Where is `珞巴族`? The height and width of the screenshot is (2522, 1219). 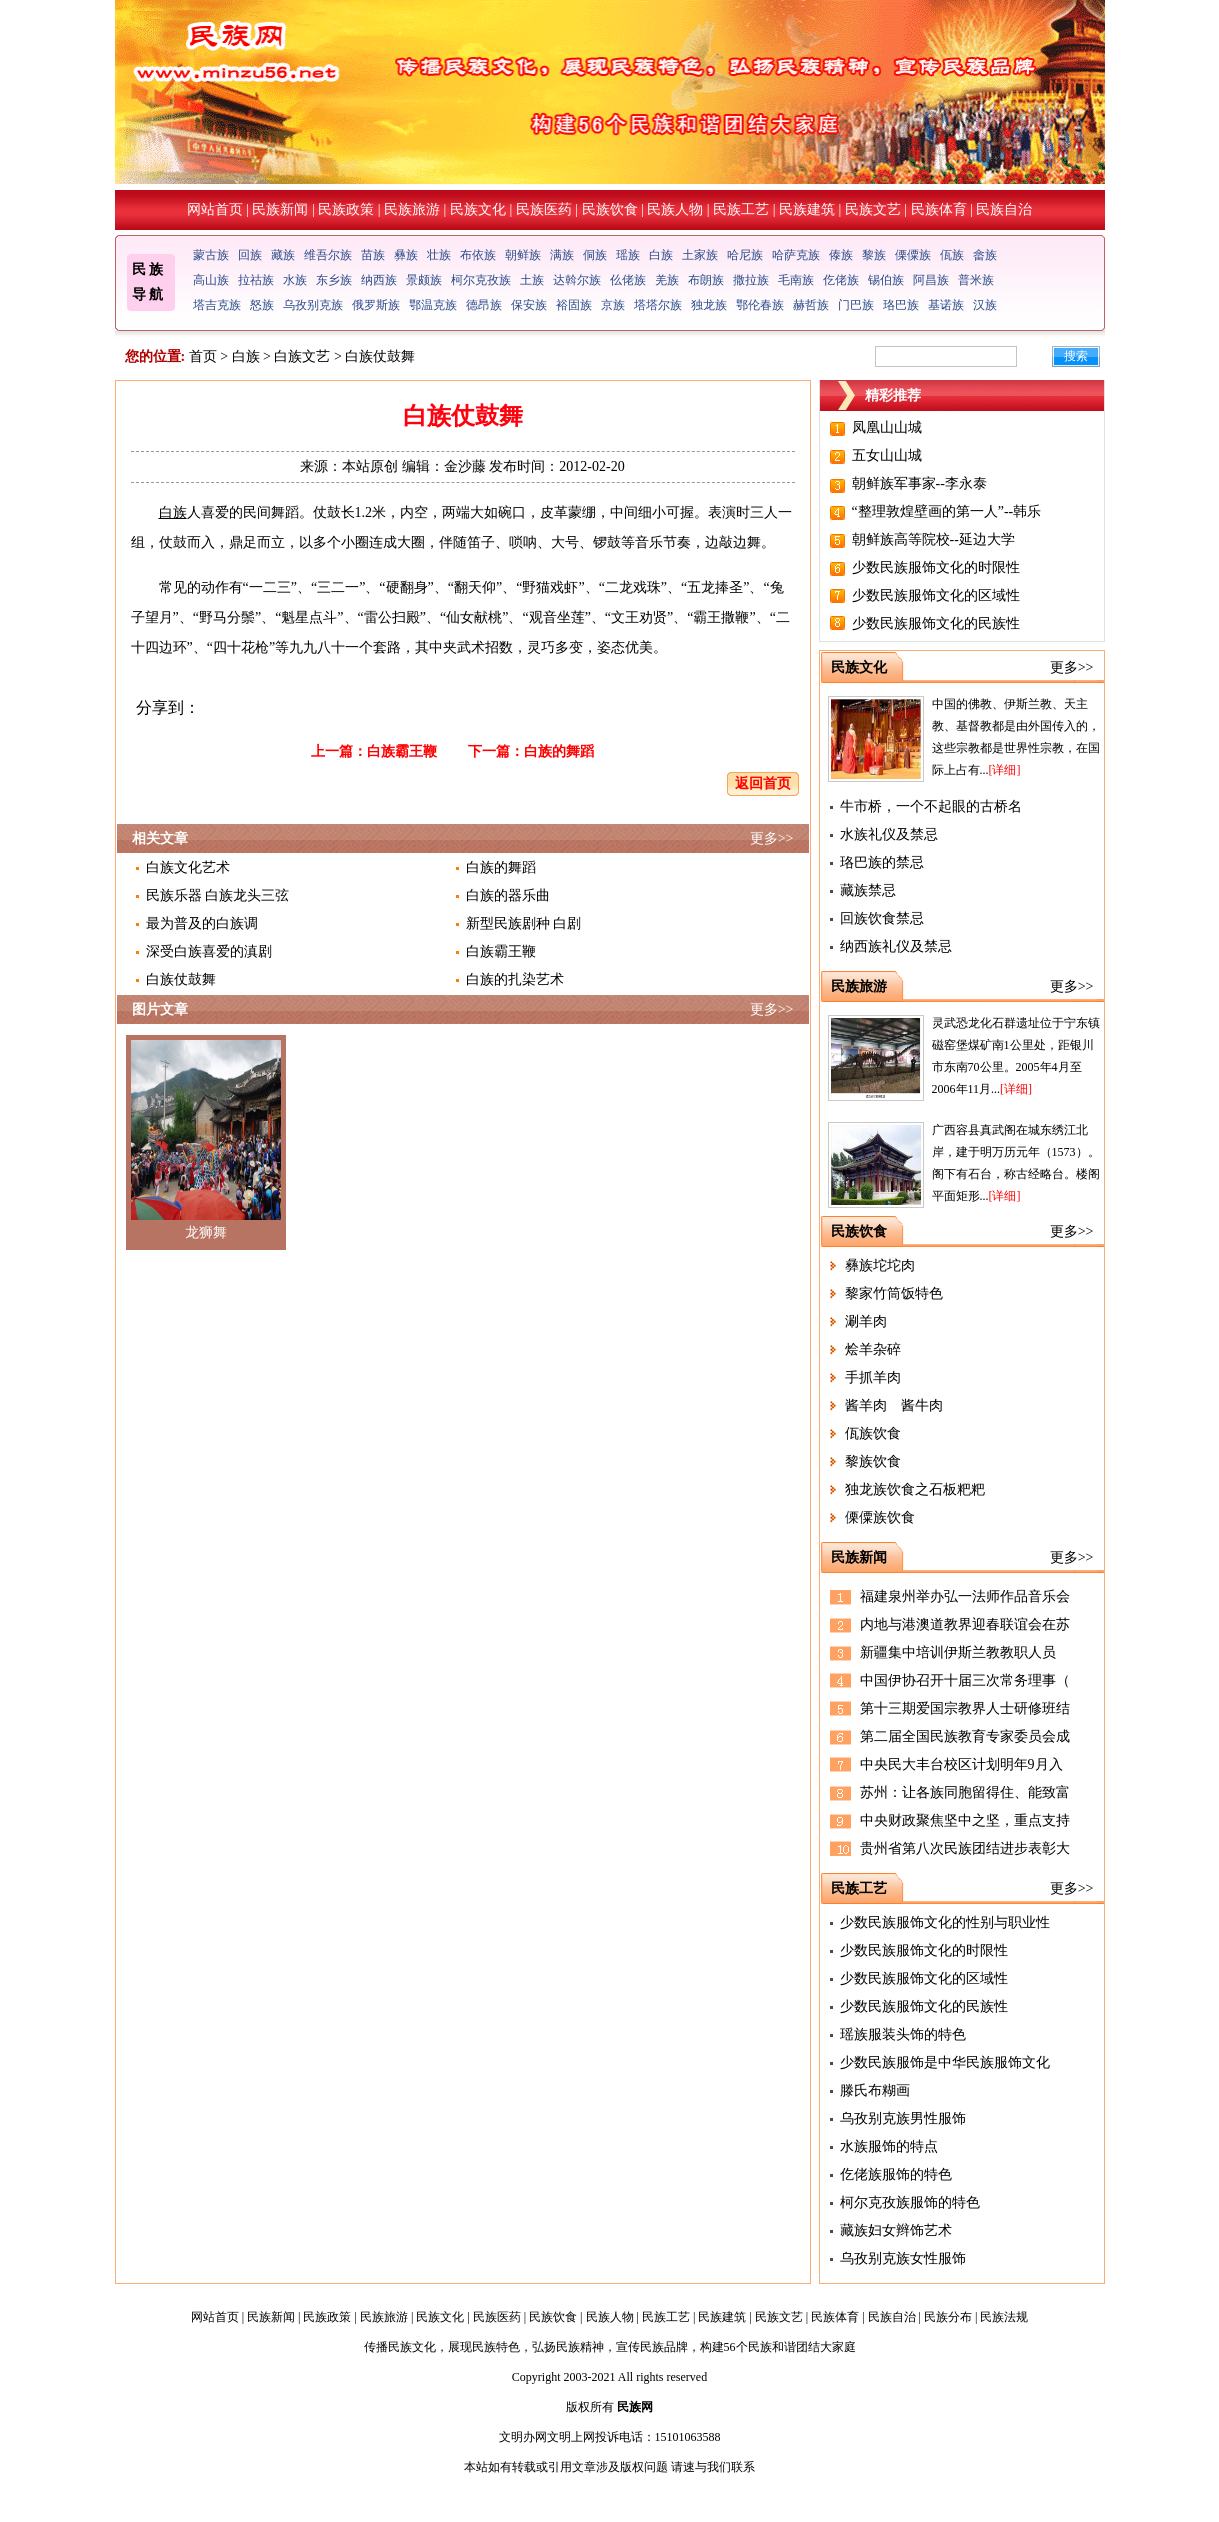 珞巴族 is located at coordinates (901, 305).